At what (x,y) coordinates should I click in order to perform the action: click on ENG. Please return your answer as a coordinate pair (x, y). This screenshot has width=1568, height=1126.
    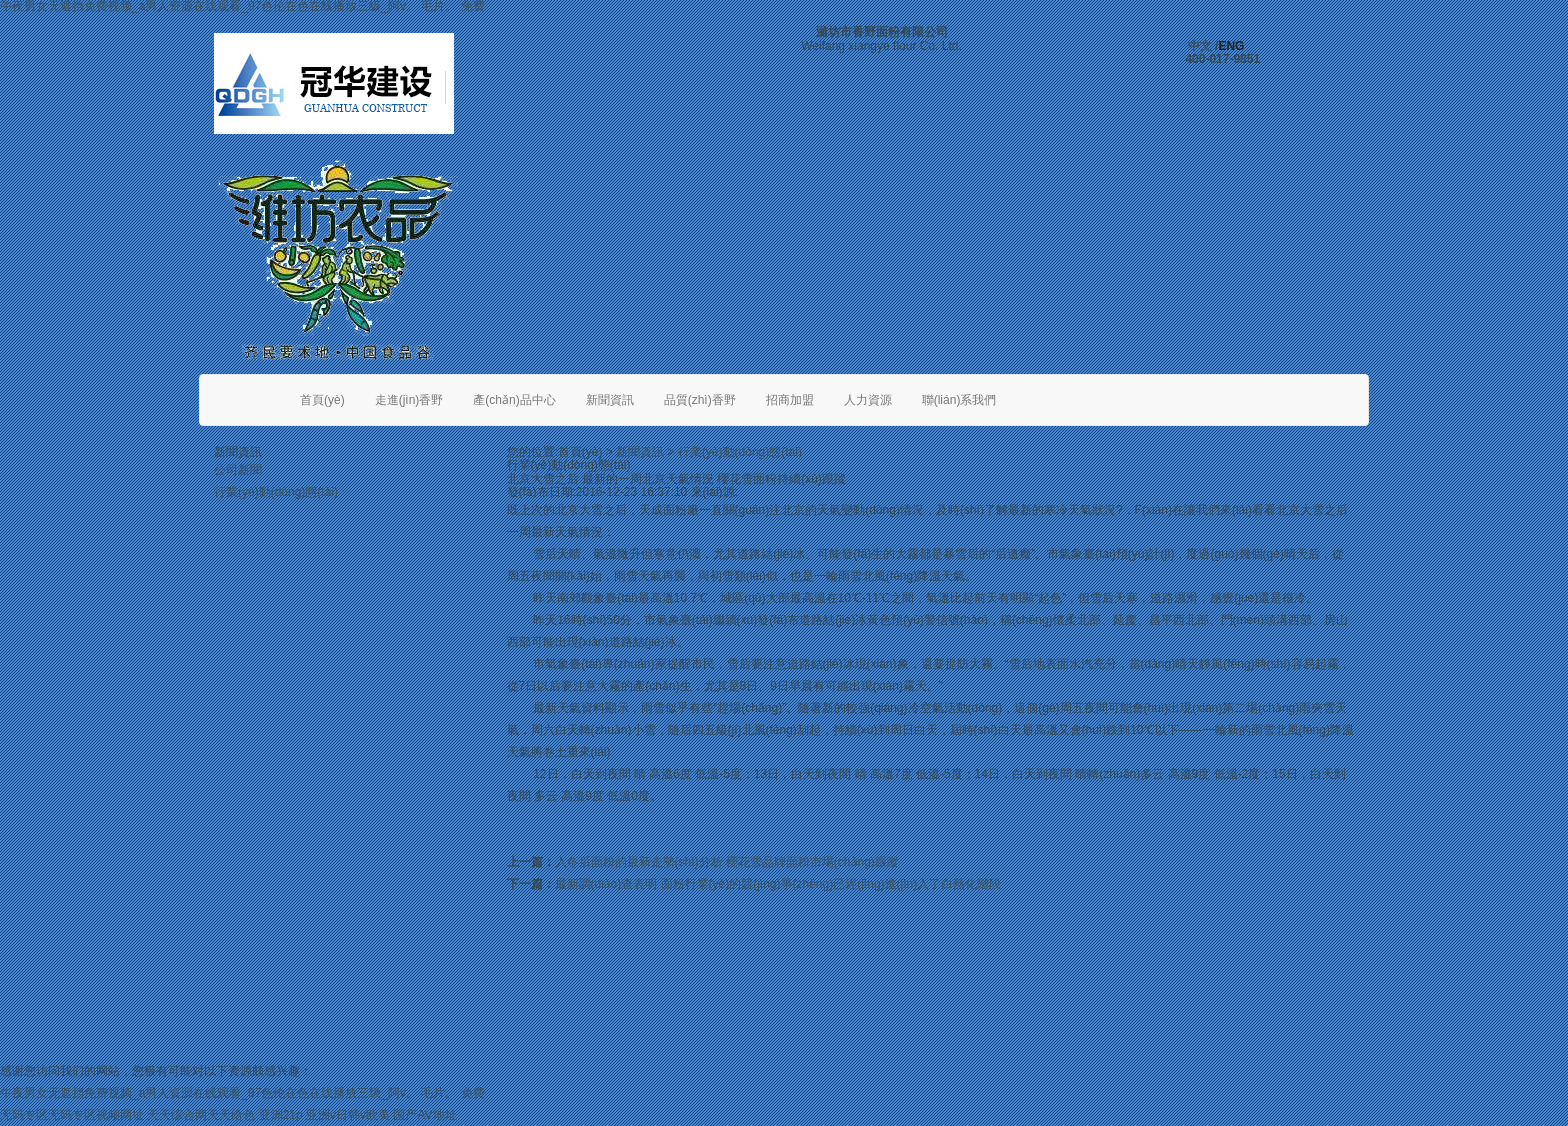
    Looking at the image, I should click on (1231, 46).